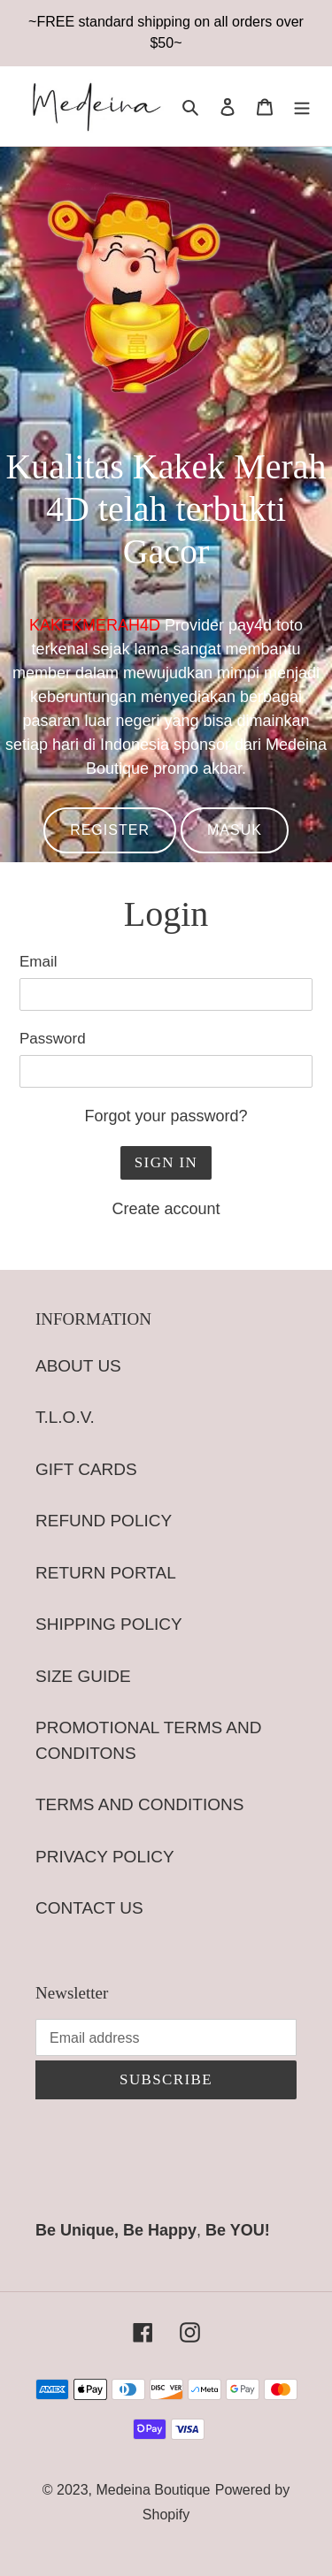  What do you see at coordinates (166, 1209) in the screenshot?
I see `Create account` at bounding box center [166, 1209].